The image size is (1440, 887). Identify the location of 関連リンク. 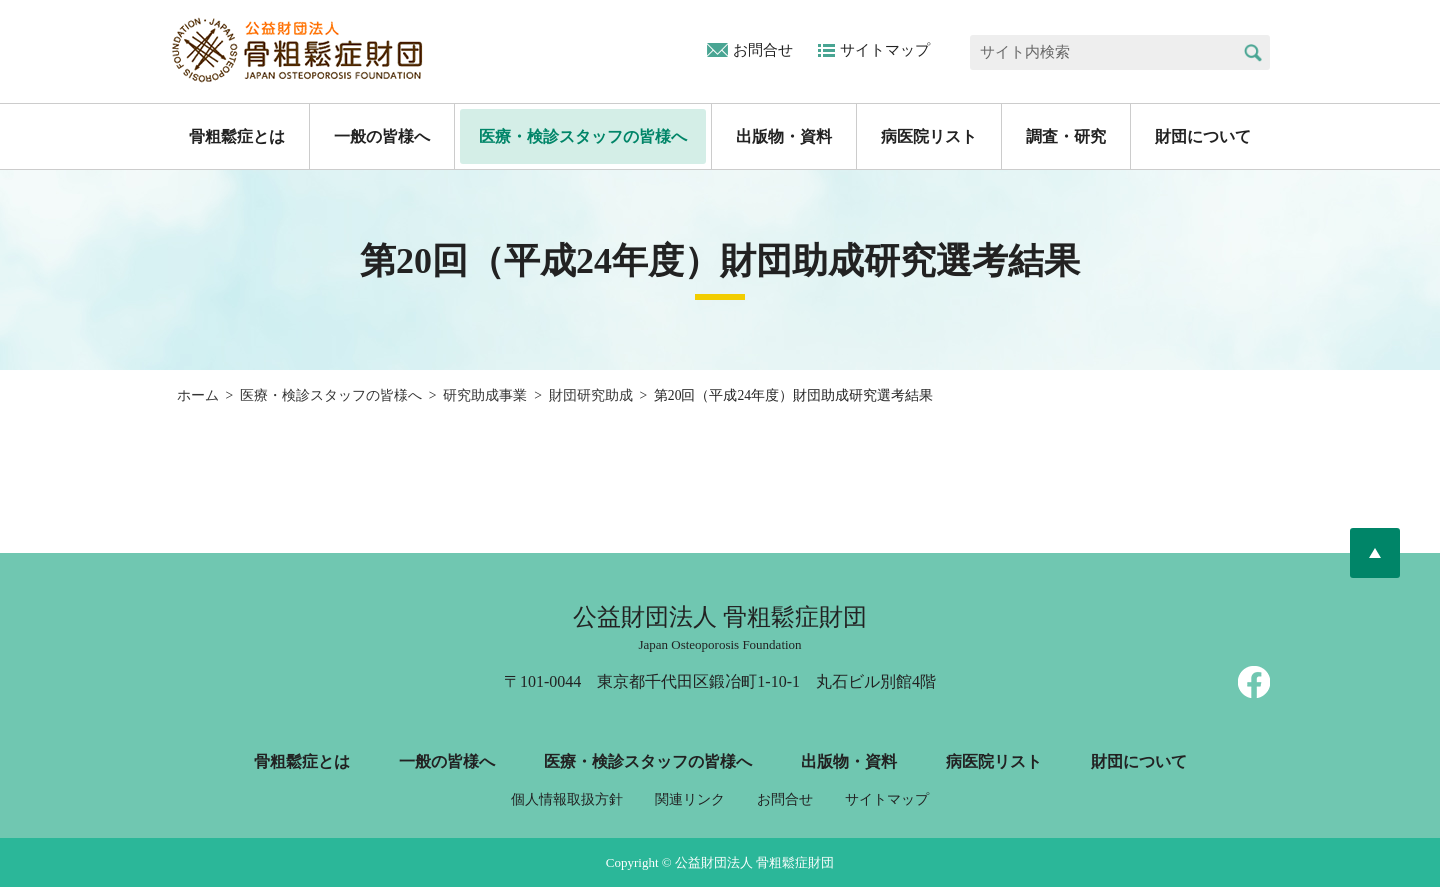
(690, 799).